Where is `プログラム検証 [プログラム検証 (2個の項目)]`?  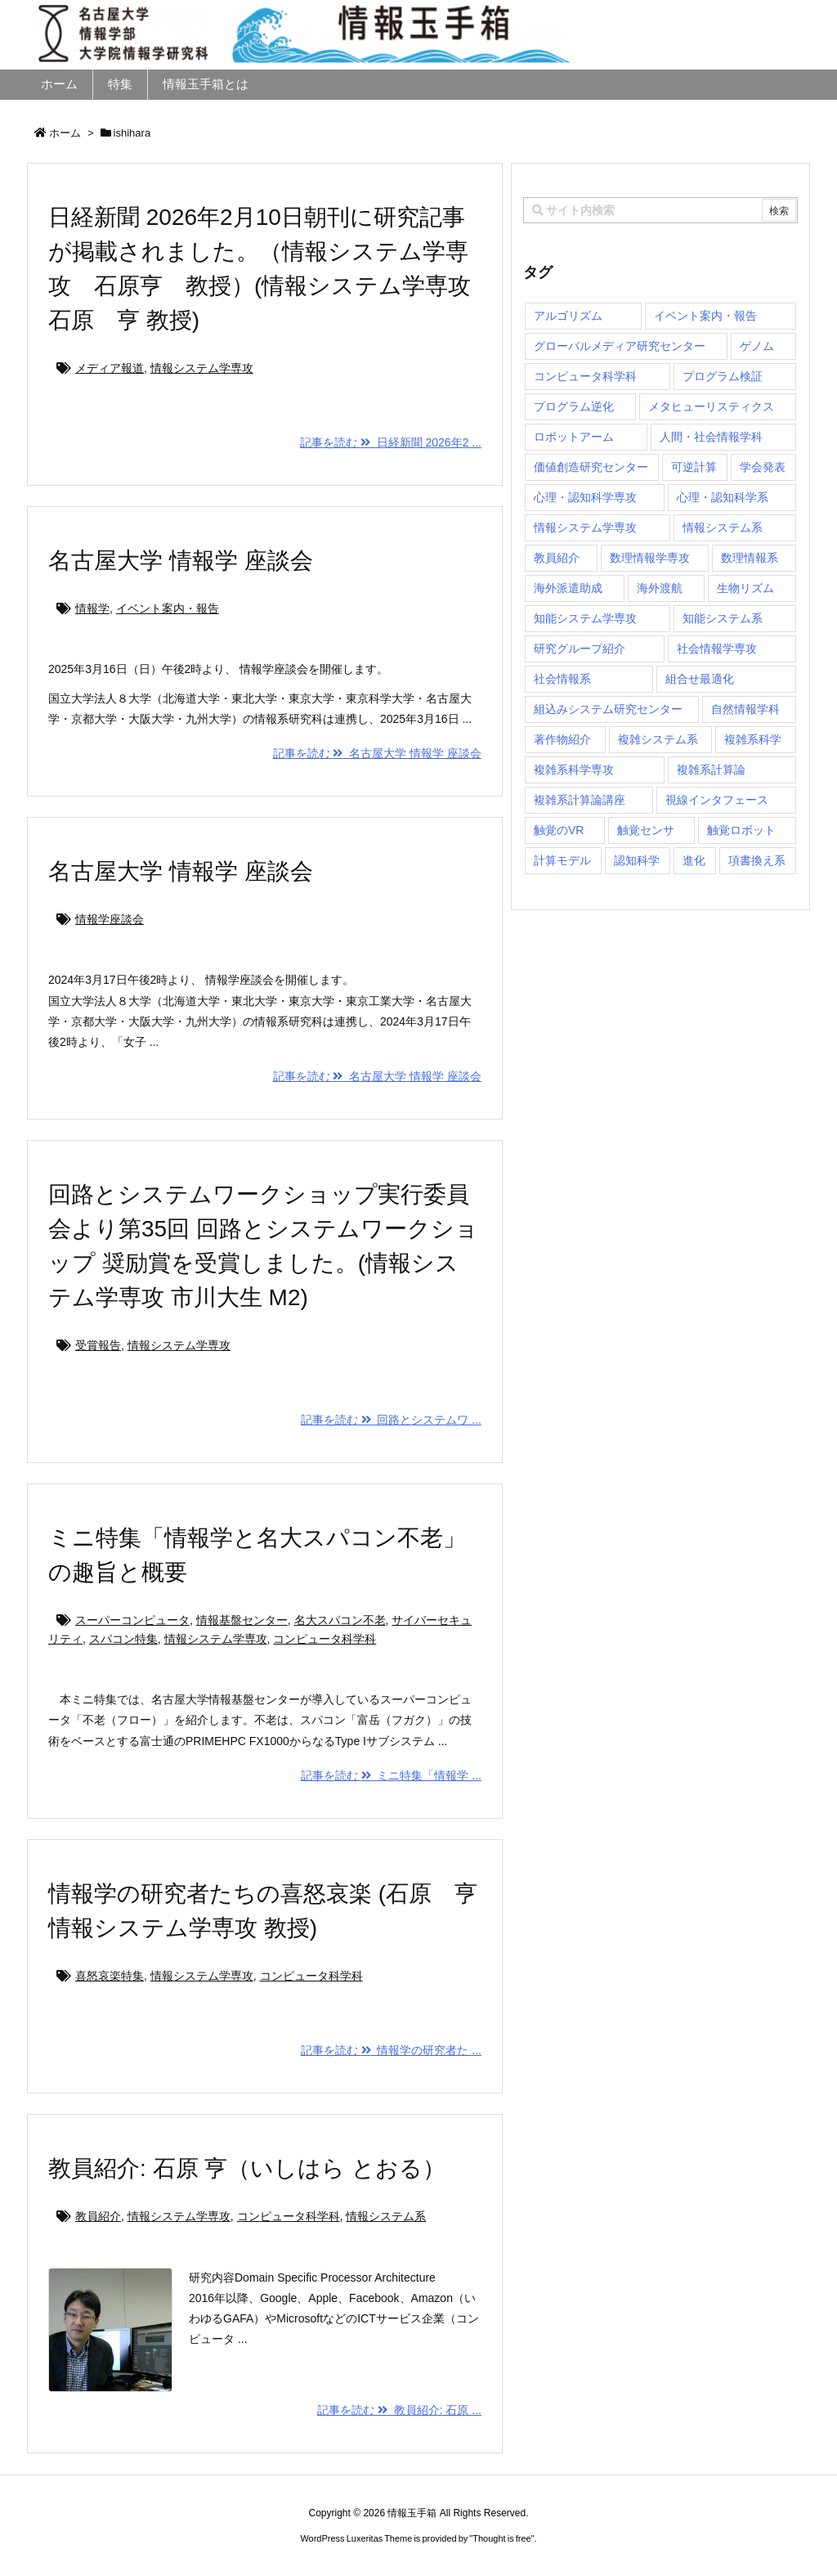 プログラム検証 [プログラム検証 (2個の項目)] is located at coordinates (723, 376).